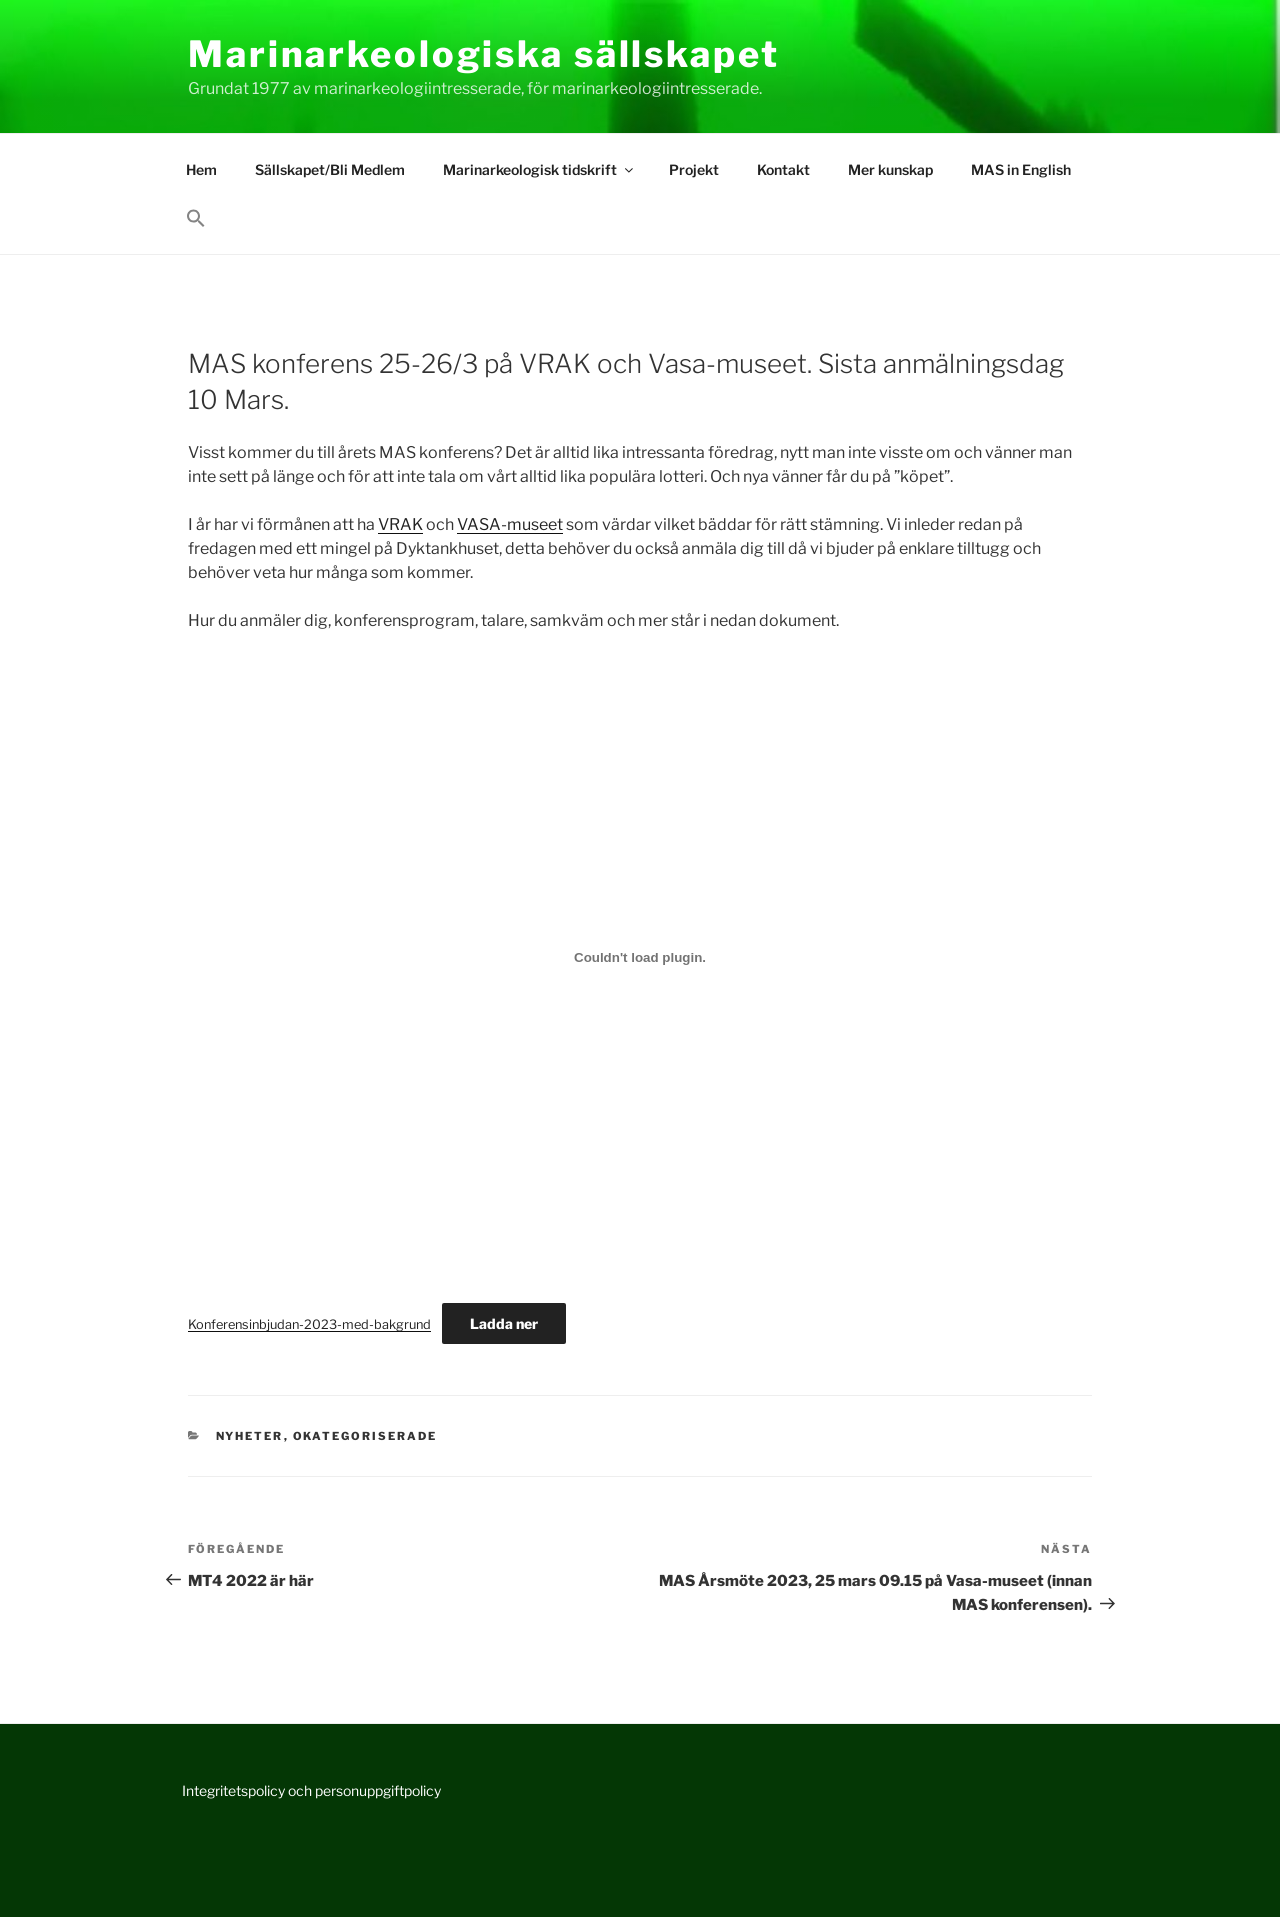  Describe the element at coordinates (640, 957) in the screenshot. I see `[Inbäddning av Konferensinbjudan-2023-med-bakgrund.]` at that location.